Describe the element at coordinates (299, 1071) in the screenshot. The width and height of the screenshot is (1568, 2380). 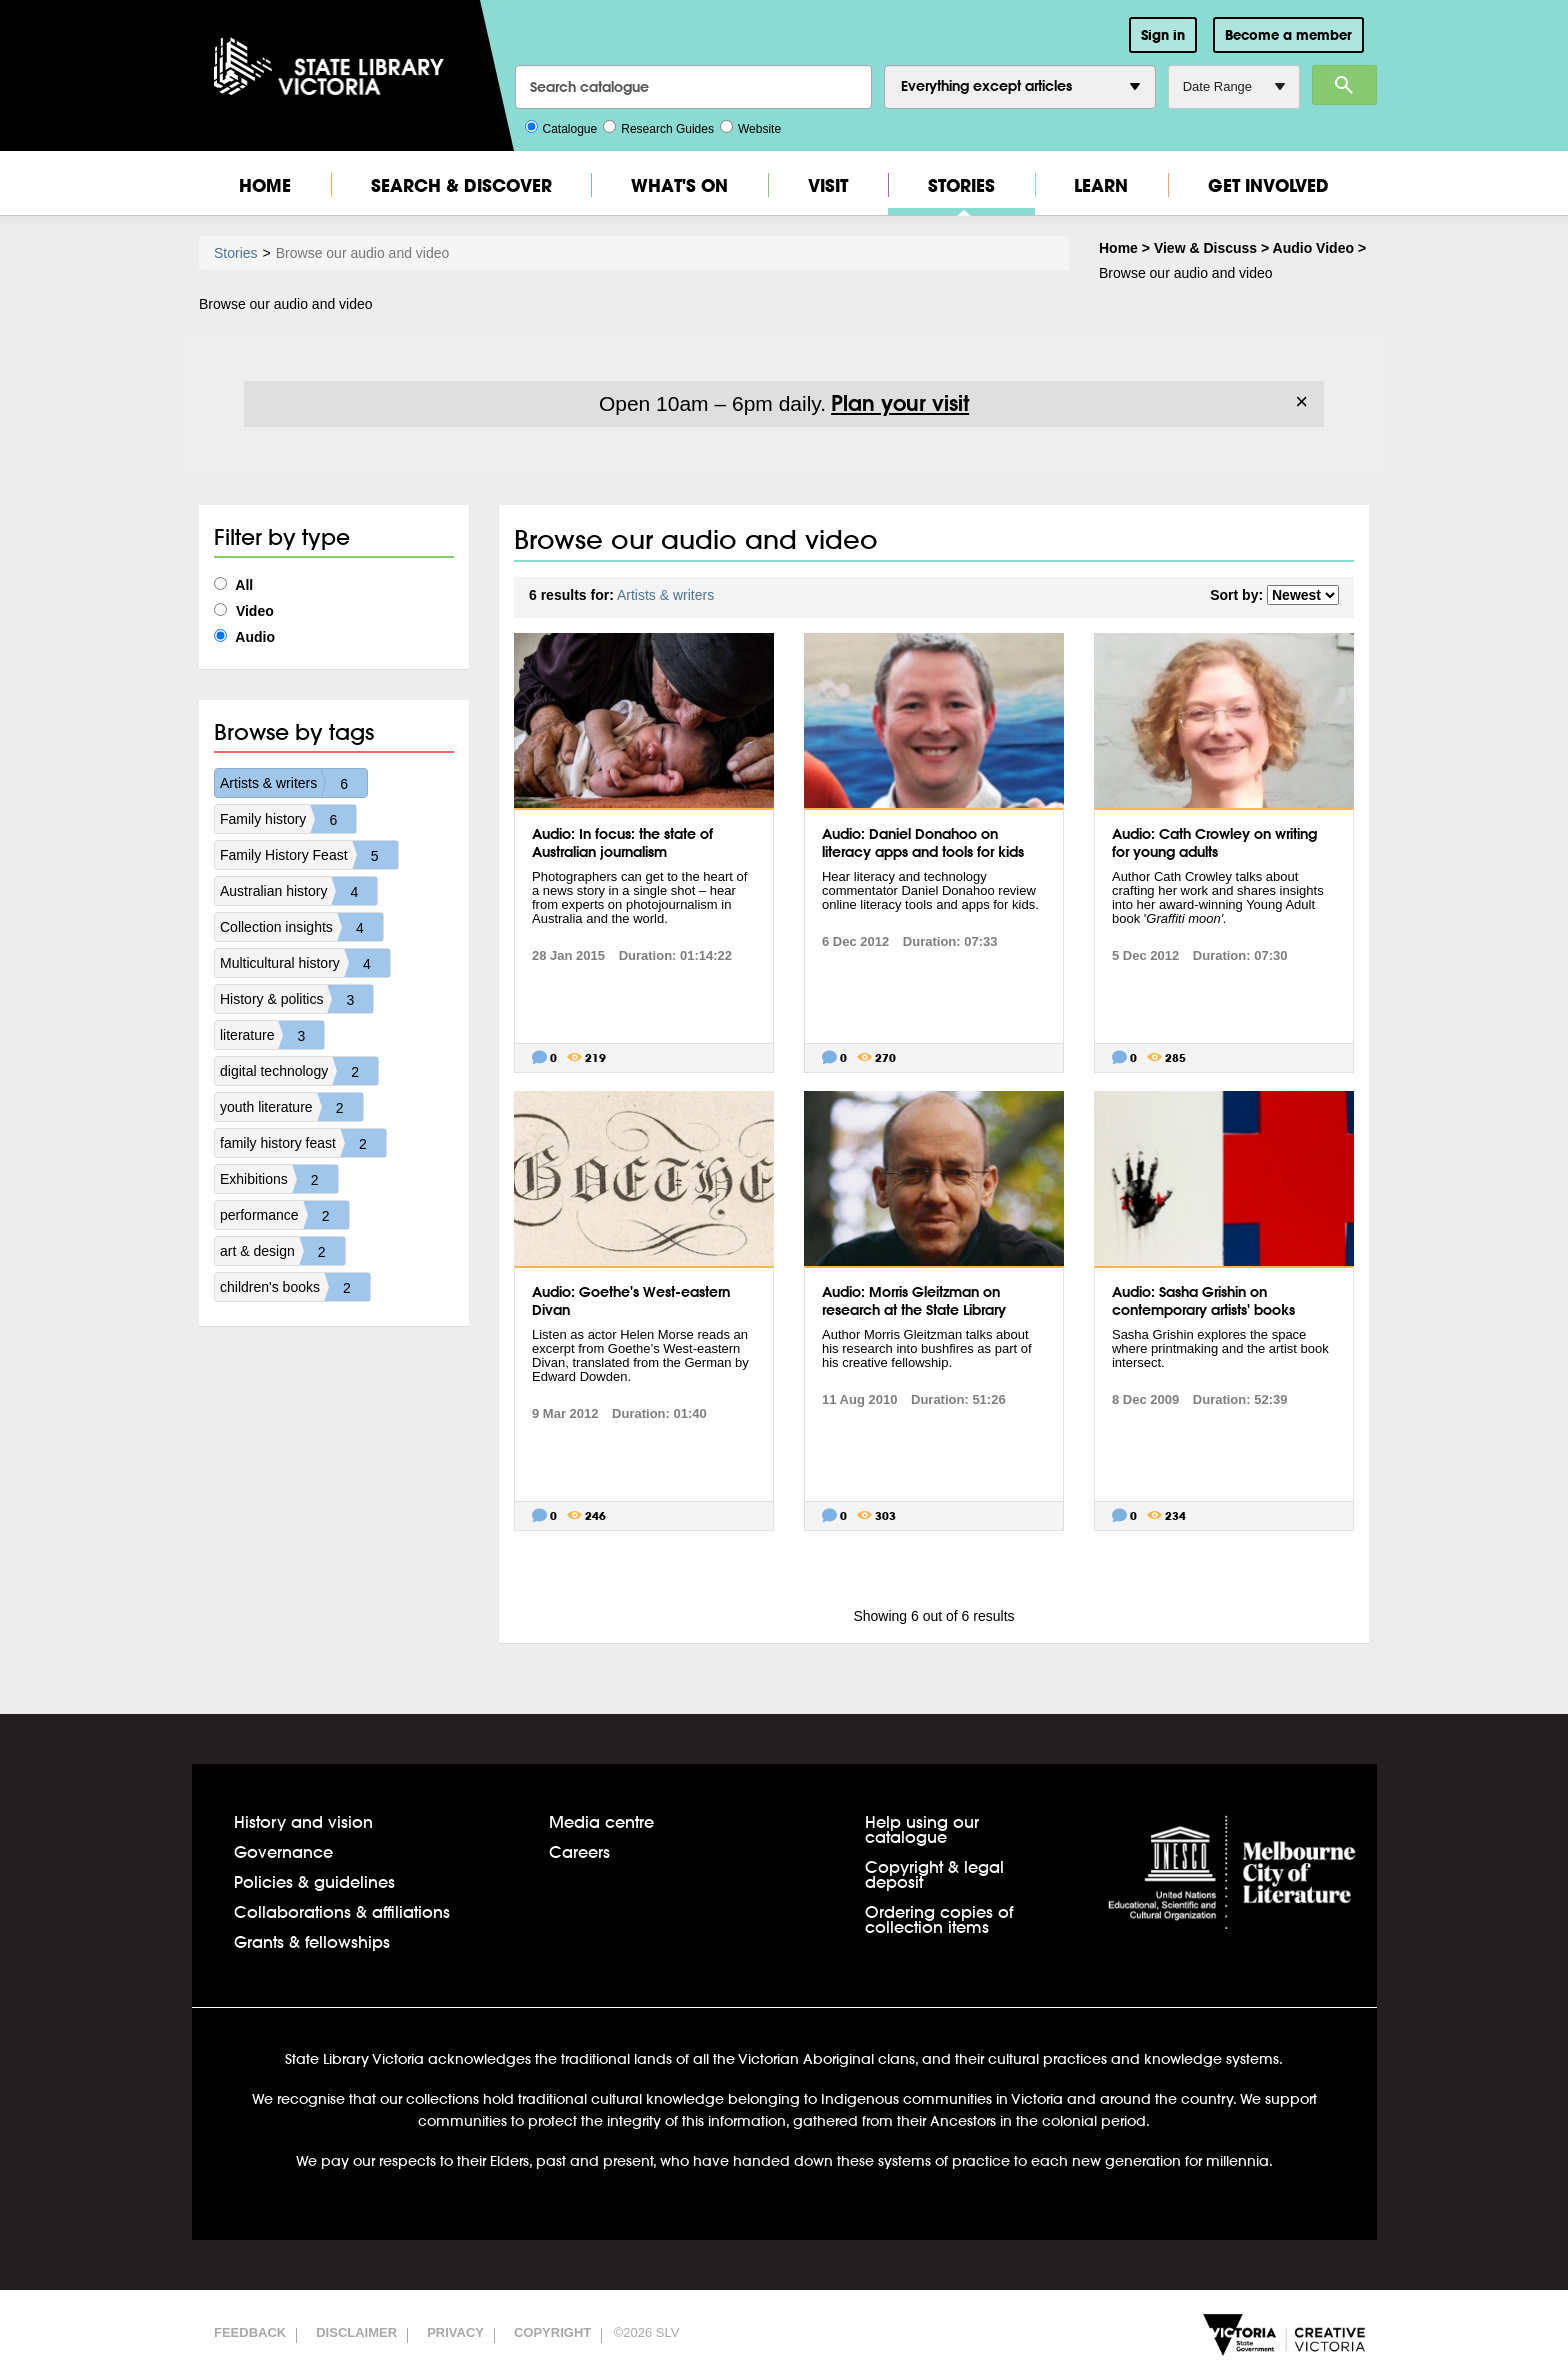
I see `digital technology` at that location.